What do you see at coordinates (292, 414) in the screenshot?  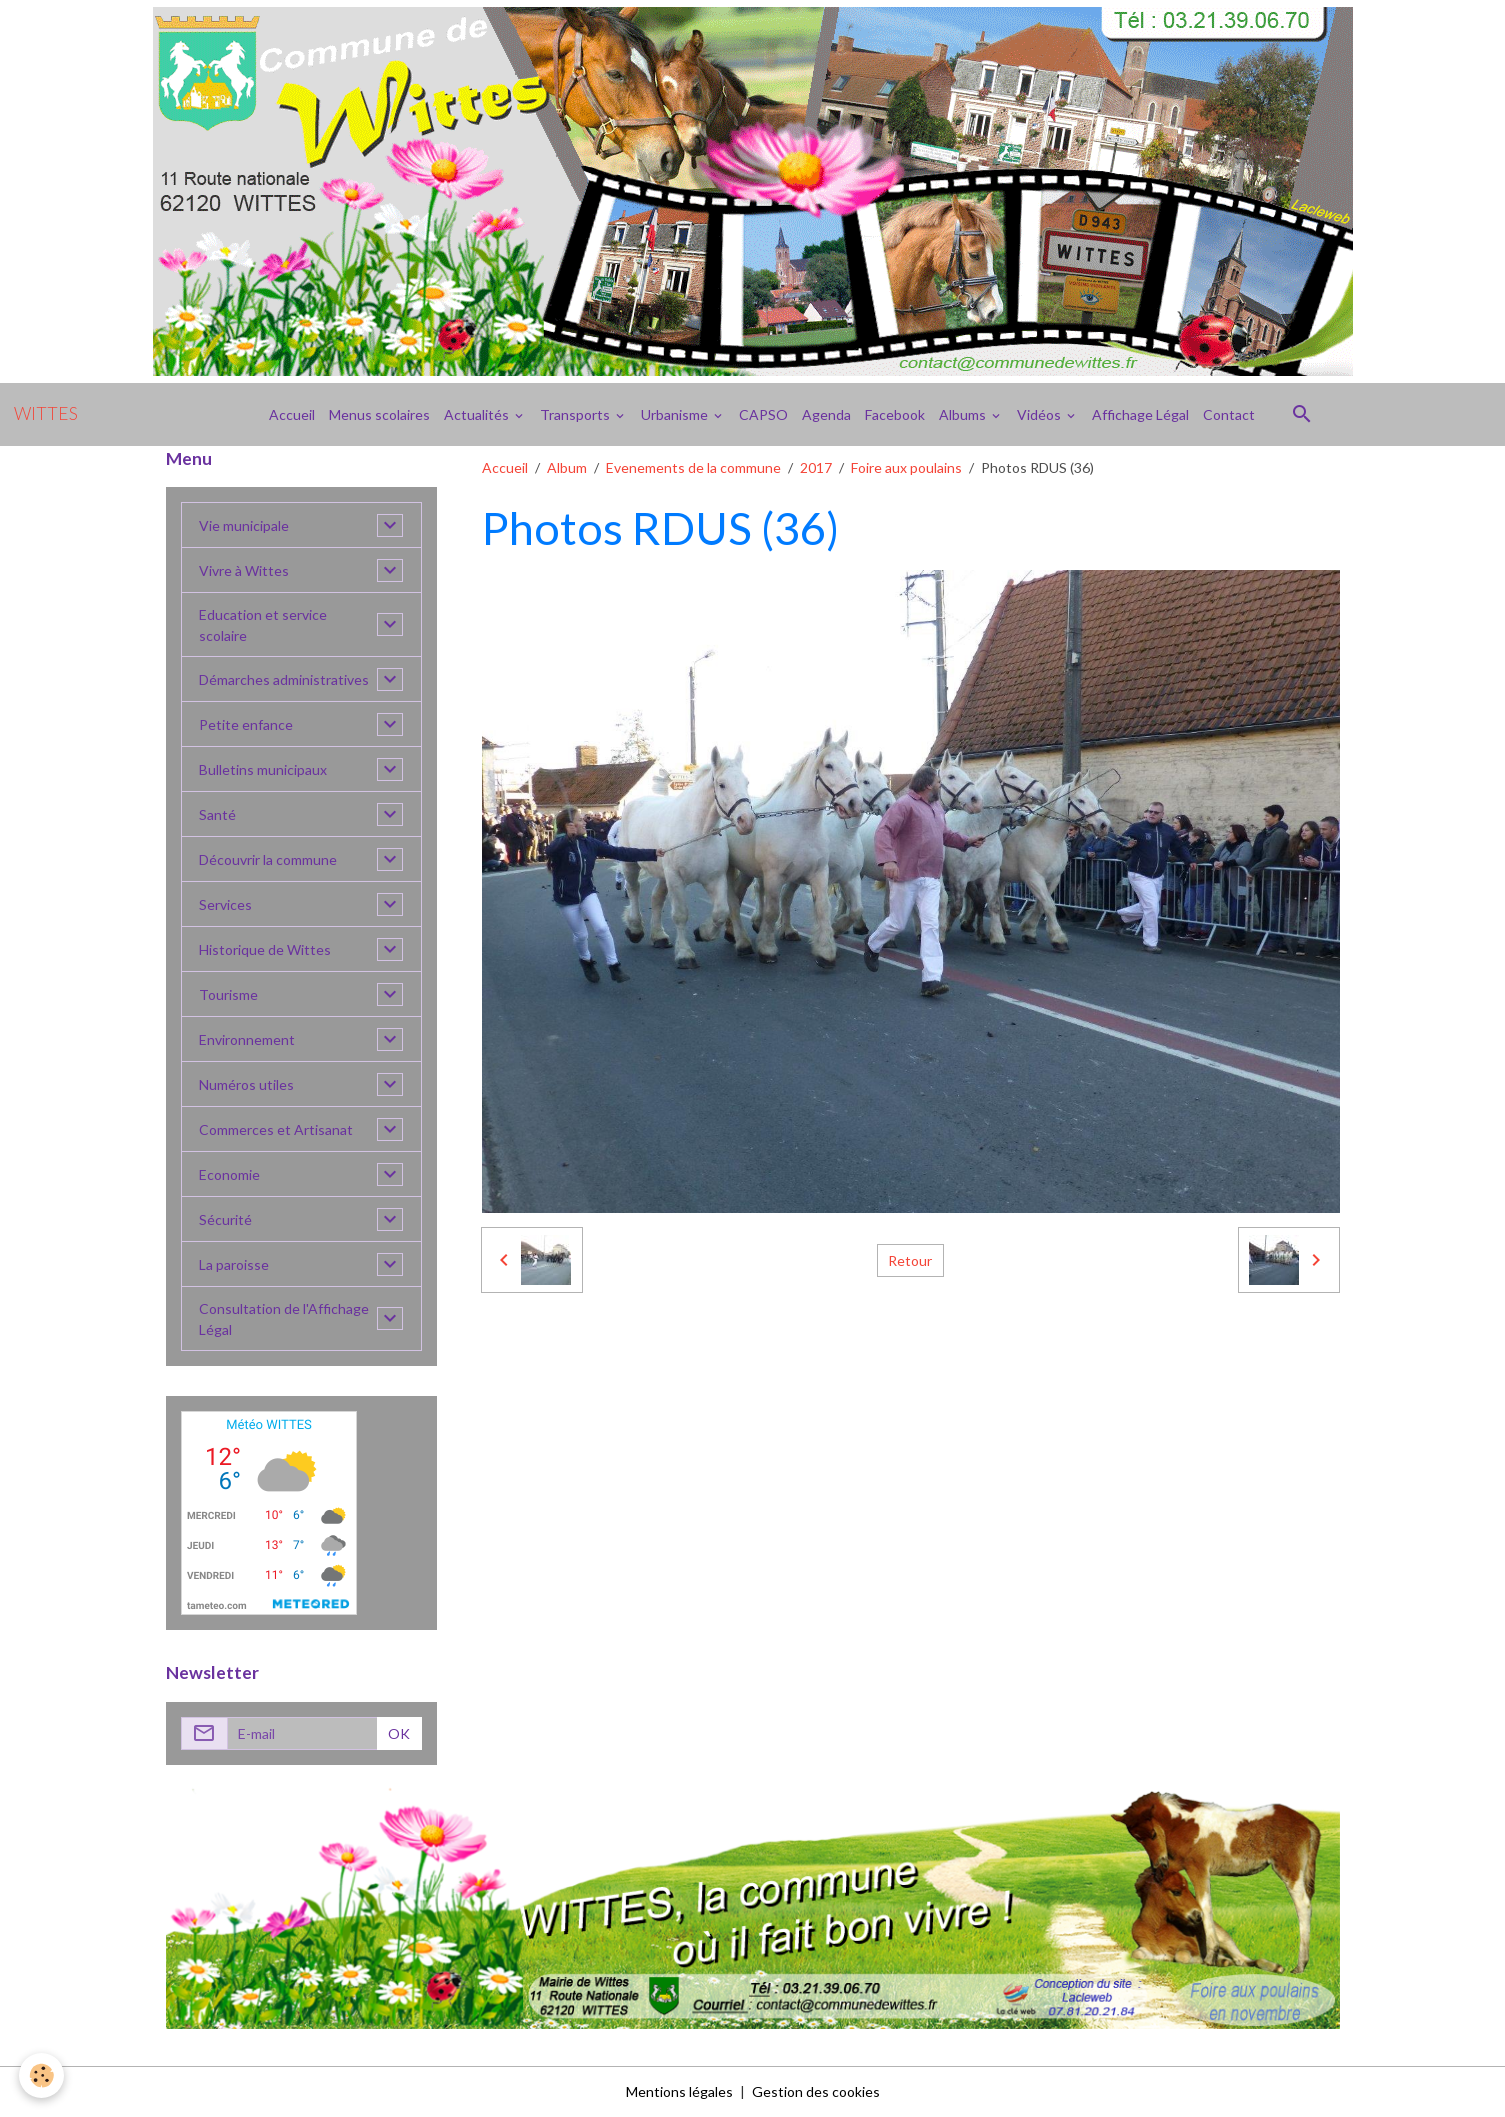 I see `Accueil` at bounding box center [292, 414].